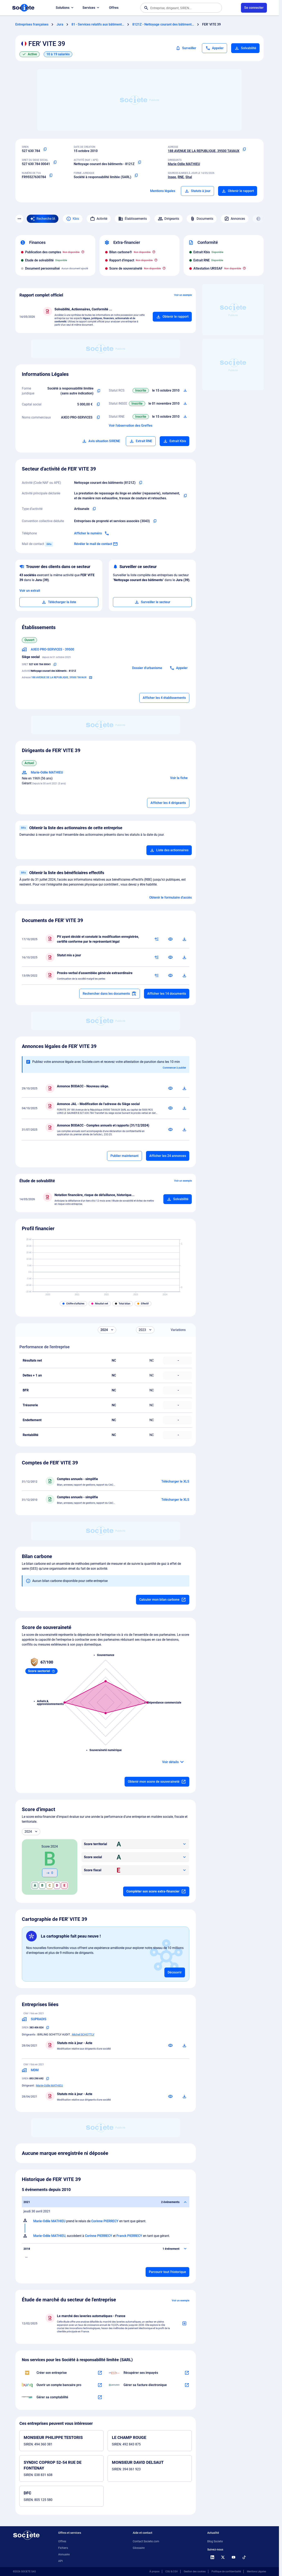 The image size is (282, 2576). What do you see at coordinates (23, 8) in the screenshot?
I see `[Page d'accueil Société.com]` at bounding box center [23, 8].